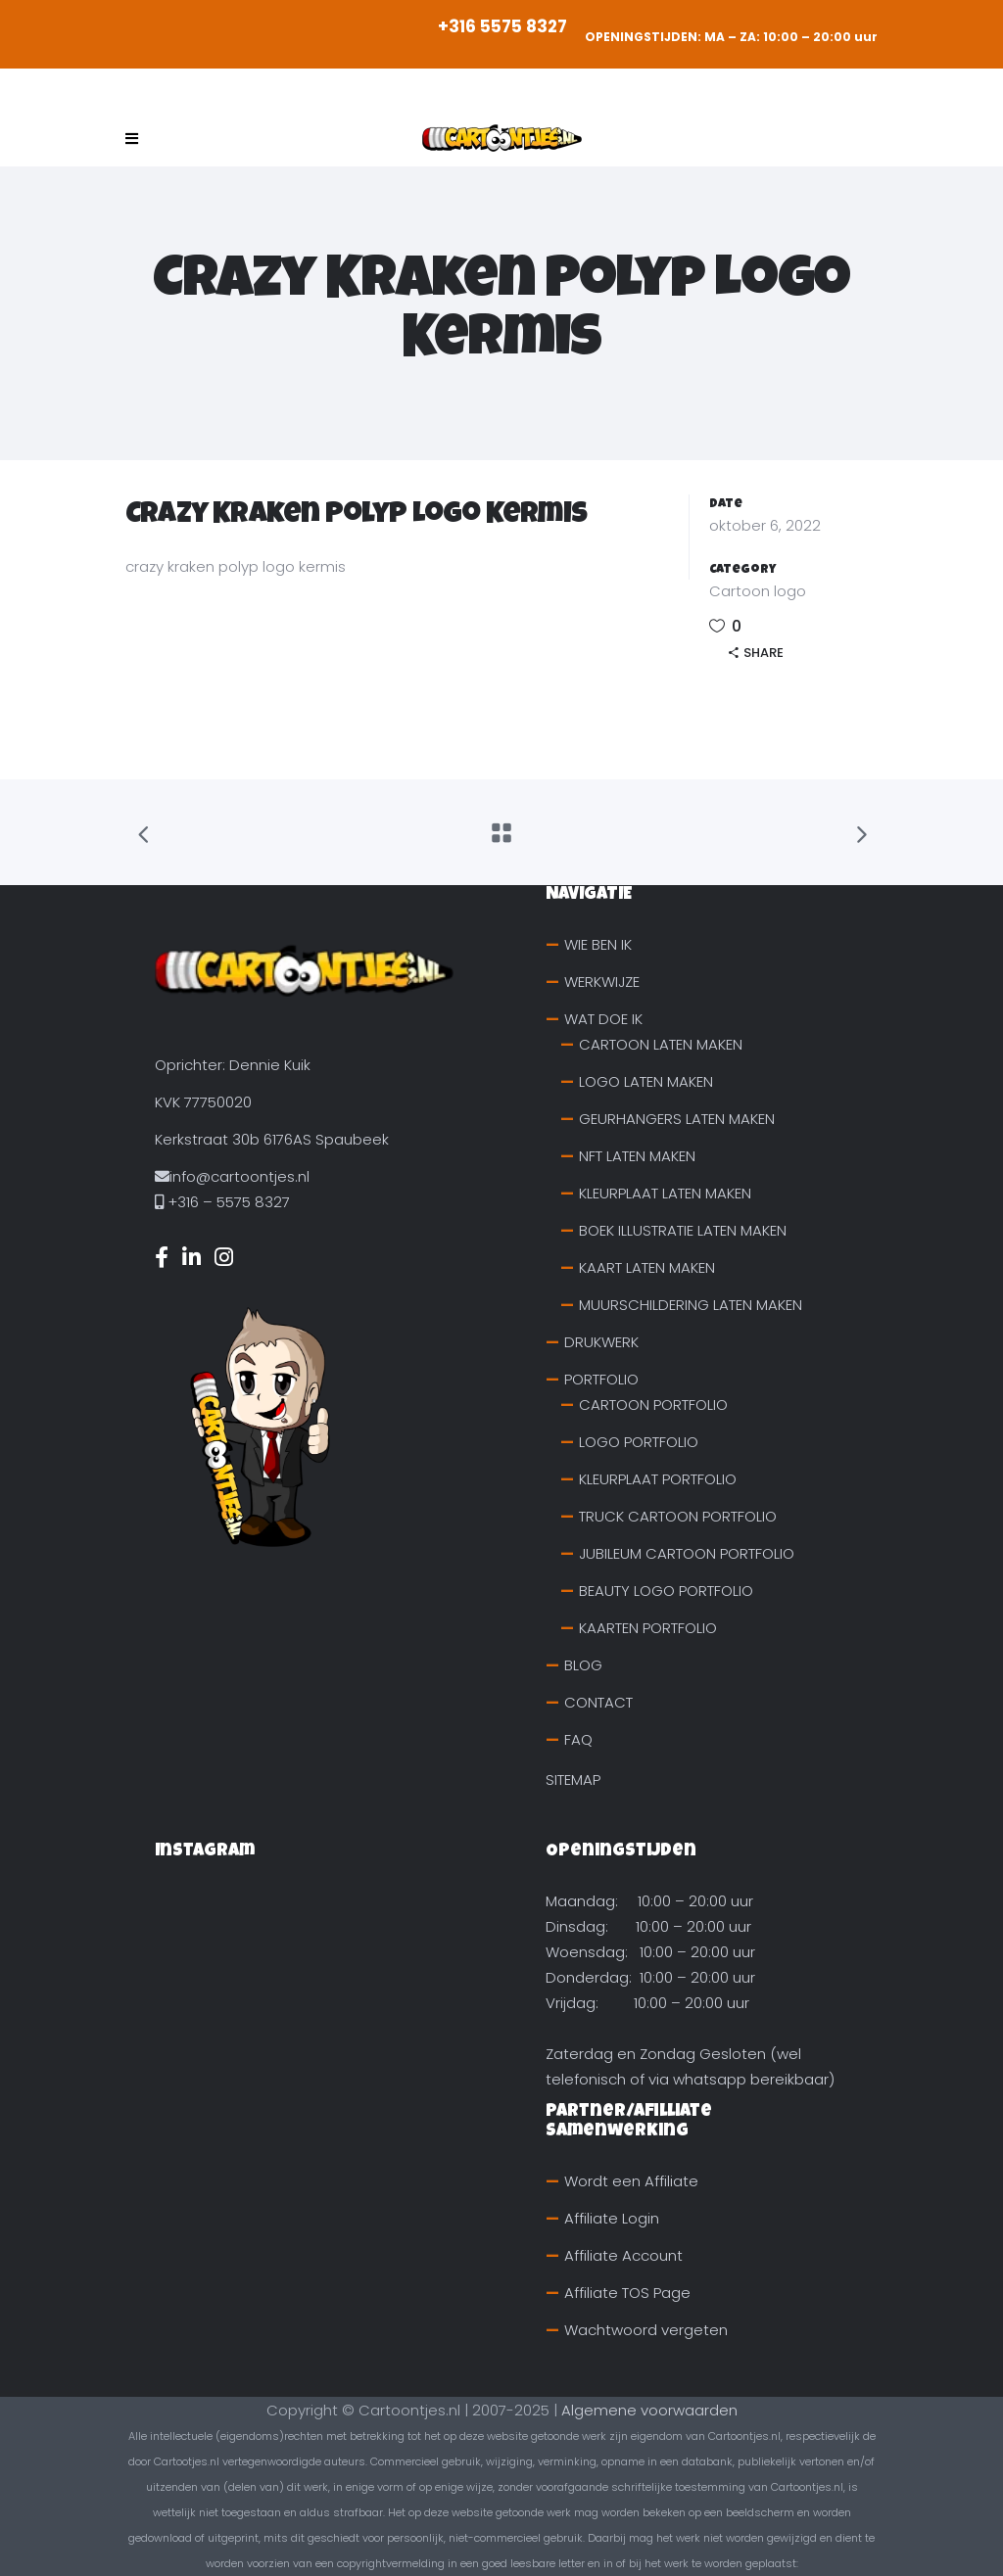 Image resolution: width=1003 pixels, height=2576 pixels. Describe the element at coordinates (623, 2255) in the screenshot. I see `Affiliate Account` at that location.